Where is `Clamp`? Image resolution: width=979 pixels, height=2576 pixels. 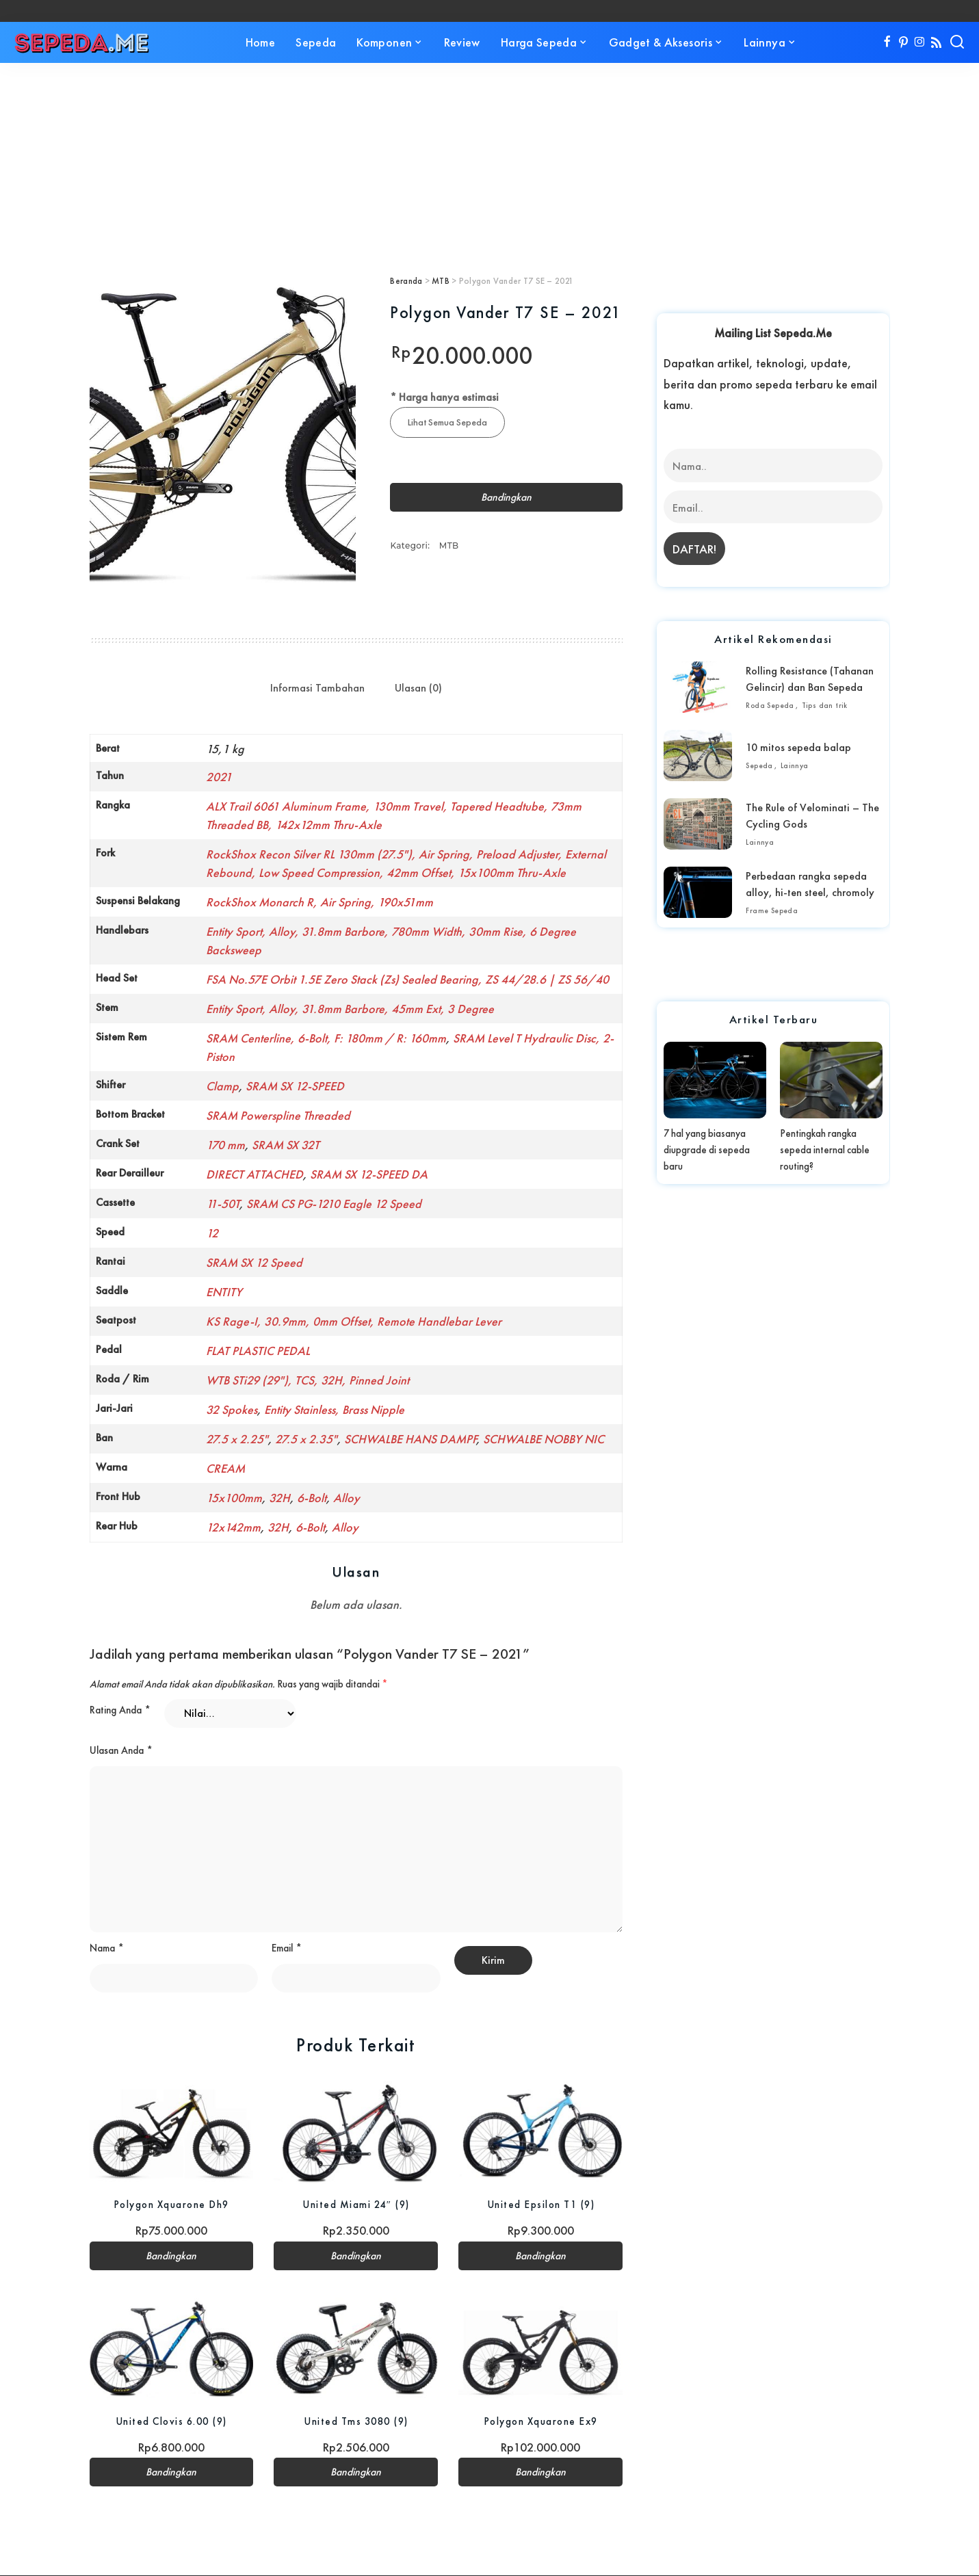
Clamp is located at coordinates (222, 1086).